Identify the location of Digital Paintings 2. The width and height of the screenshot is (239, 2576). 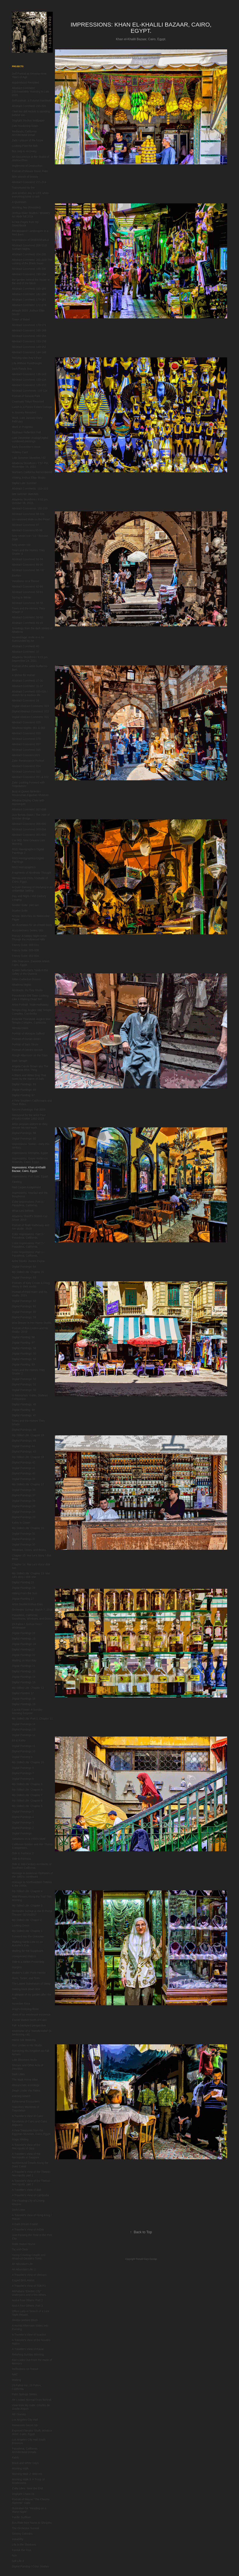
(23, 1827).